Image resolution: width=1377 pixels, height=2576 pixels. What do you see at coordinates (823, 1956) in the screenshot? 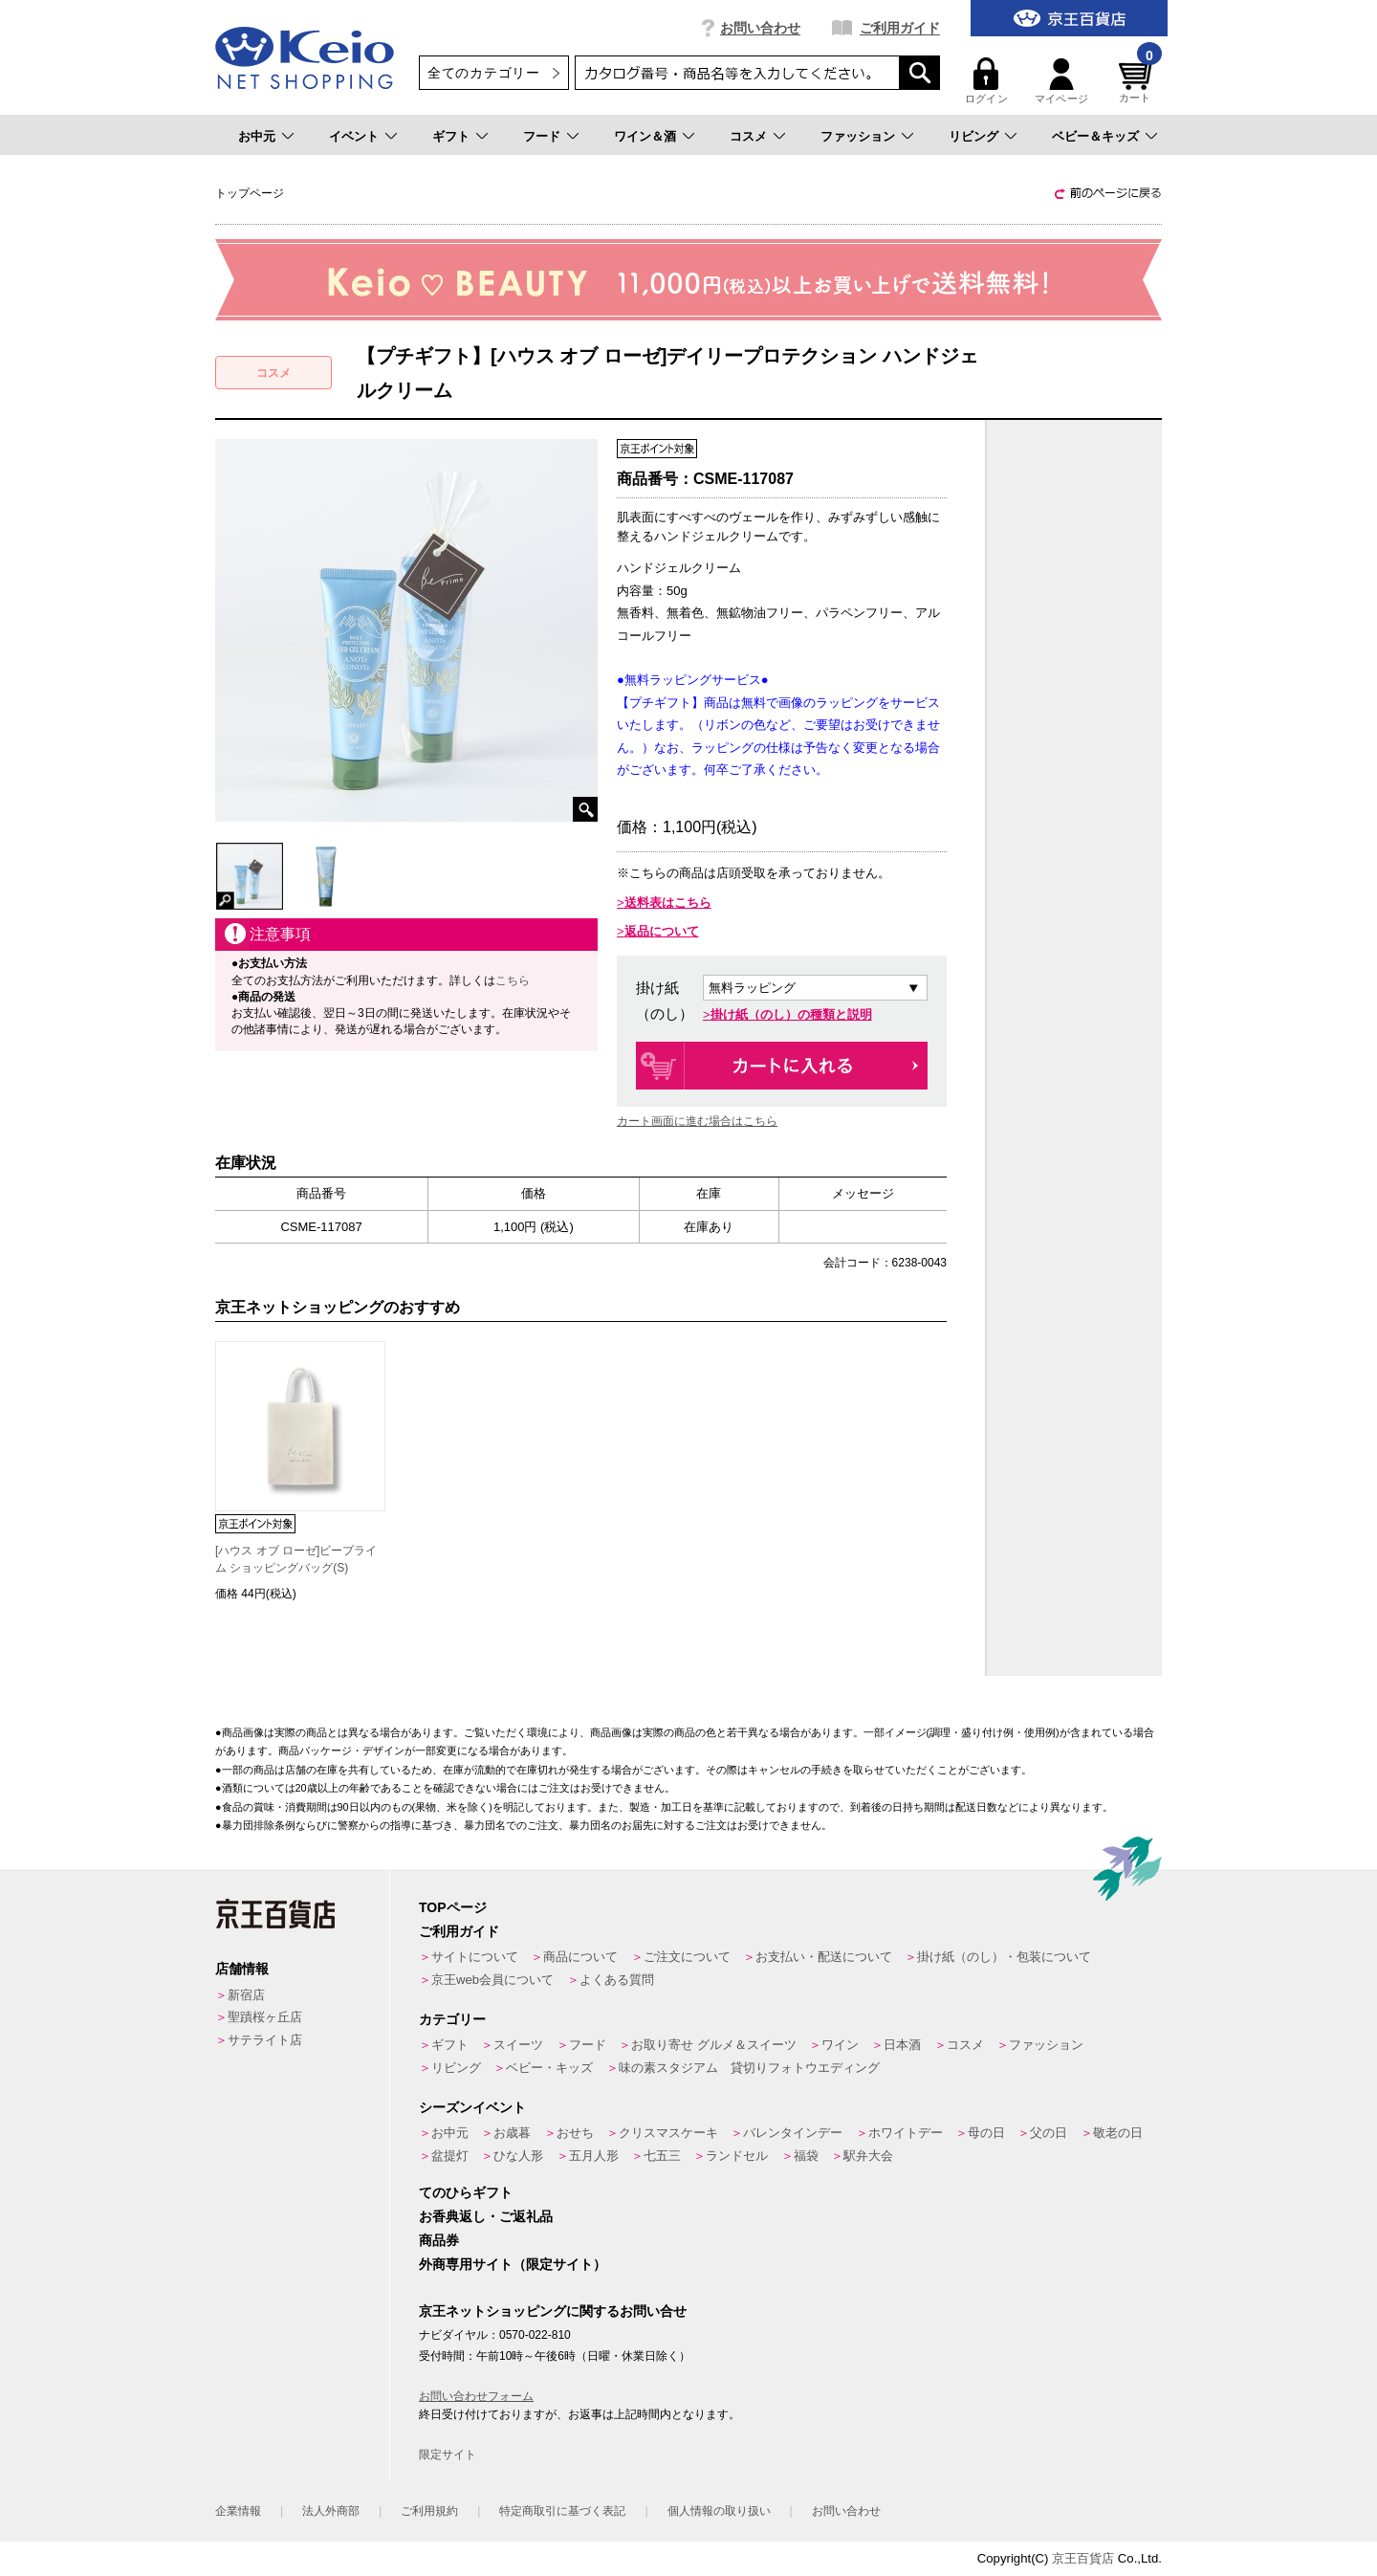
I see `お支払い・配送について` at bounding box center [823, 1956].